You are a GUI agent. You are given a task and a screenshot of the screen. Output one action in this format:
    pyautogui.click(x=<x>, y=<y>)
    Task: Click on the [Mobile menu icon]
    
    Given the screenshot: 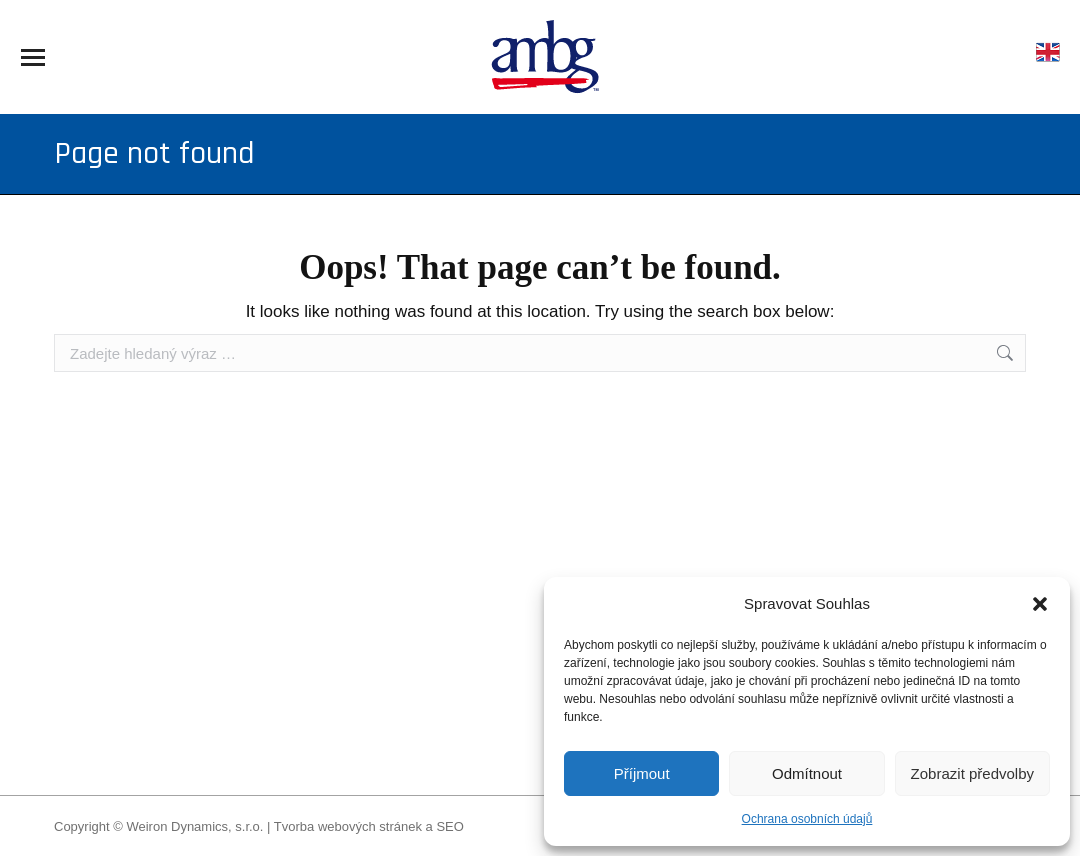 What is the action you would take?
    pyautogui.click(x=33, y=57)
    